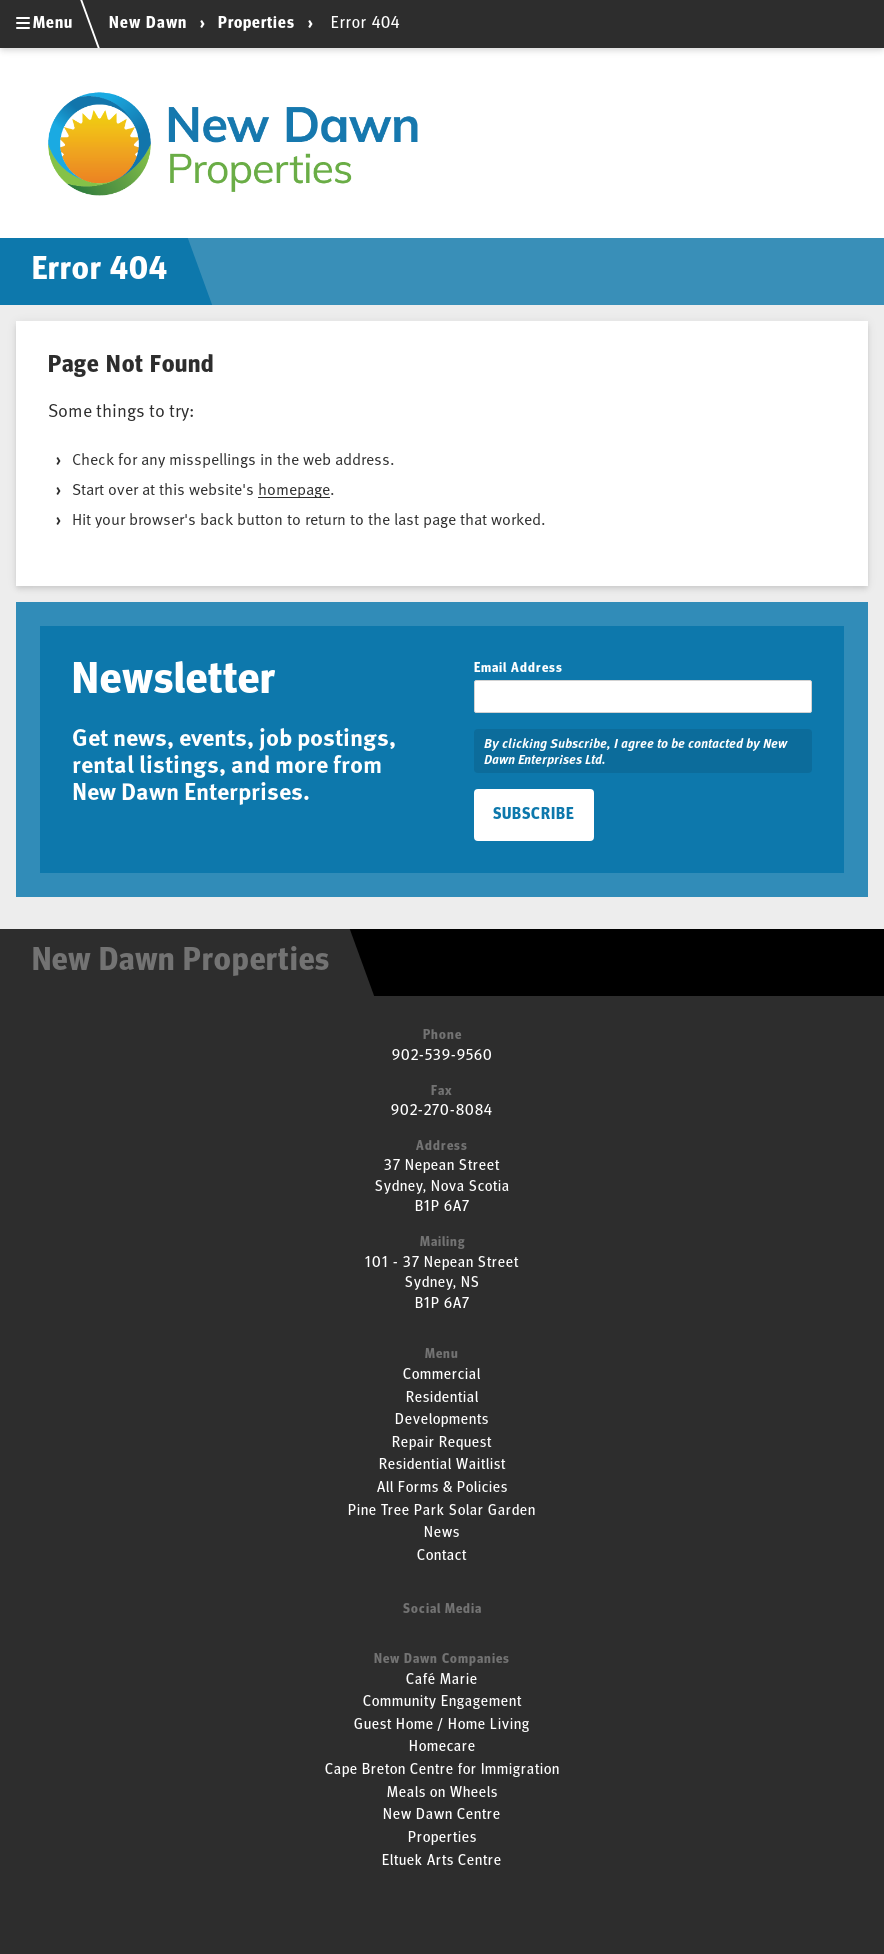  What do you see at coordinates (442, 1680) in the screenshot?
I see `Café Marie` at bounding box center [442, 1680].